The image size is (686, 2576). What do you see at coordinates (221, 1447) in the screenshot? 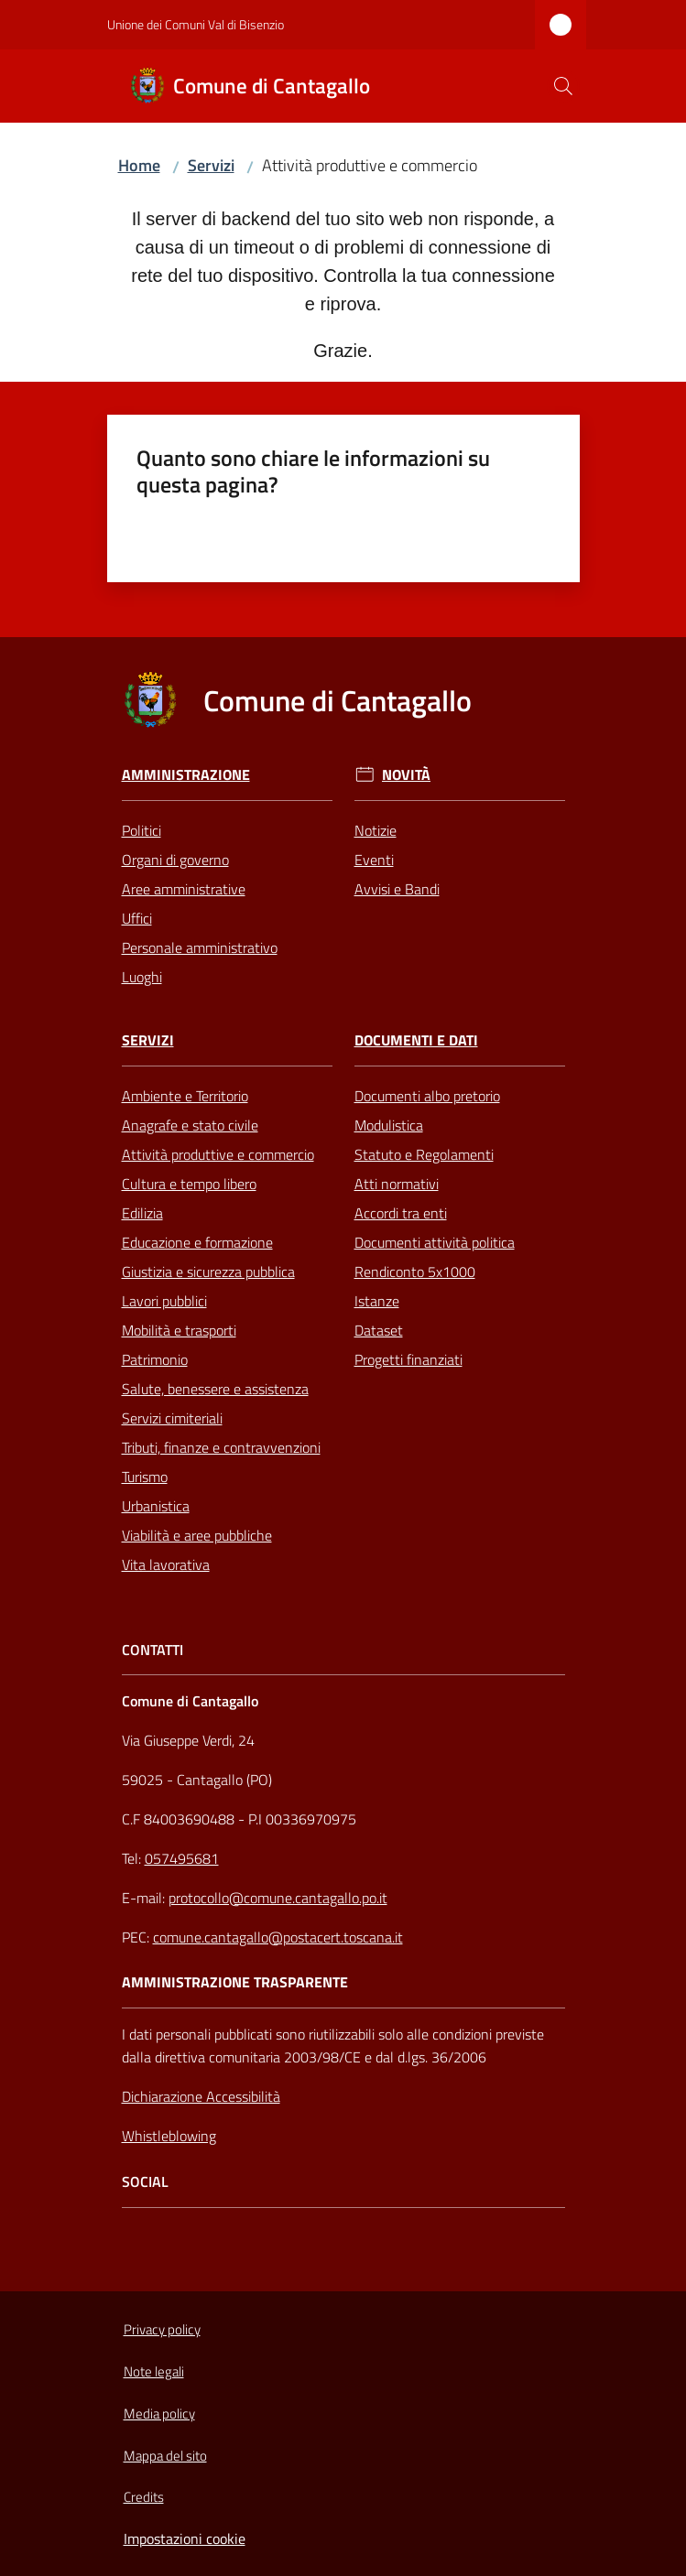
I see `Tributi, finanze e contravvenzioni` at bounding box center [221, 1447].